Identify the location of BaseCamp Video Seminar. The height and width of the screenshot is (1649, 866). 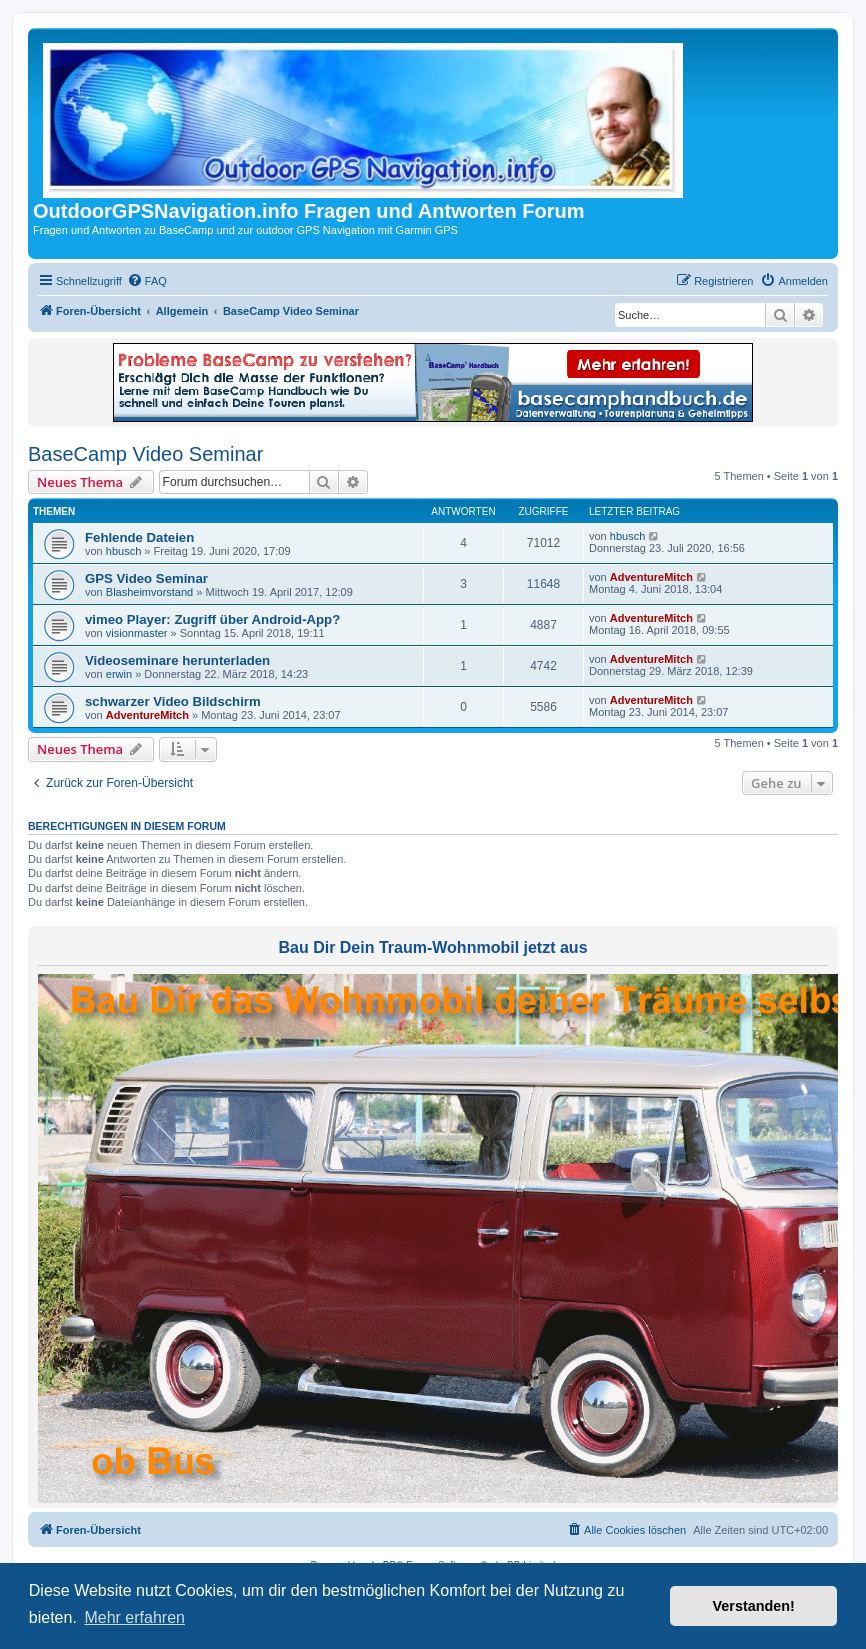
(145, 454).